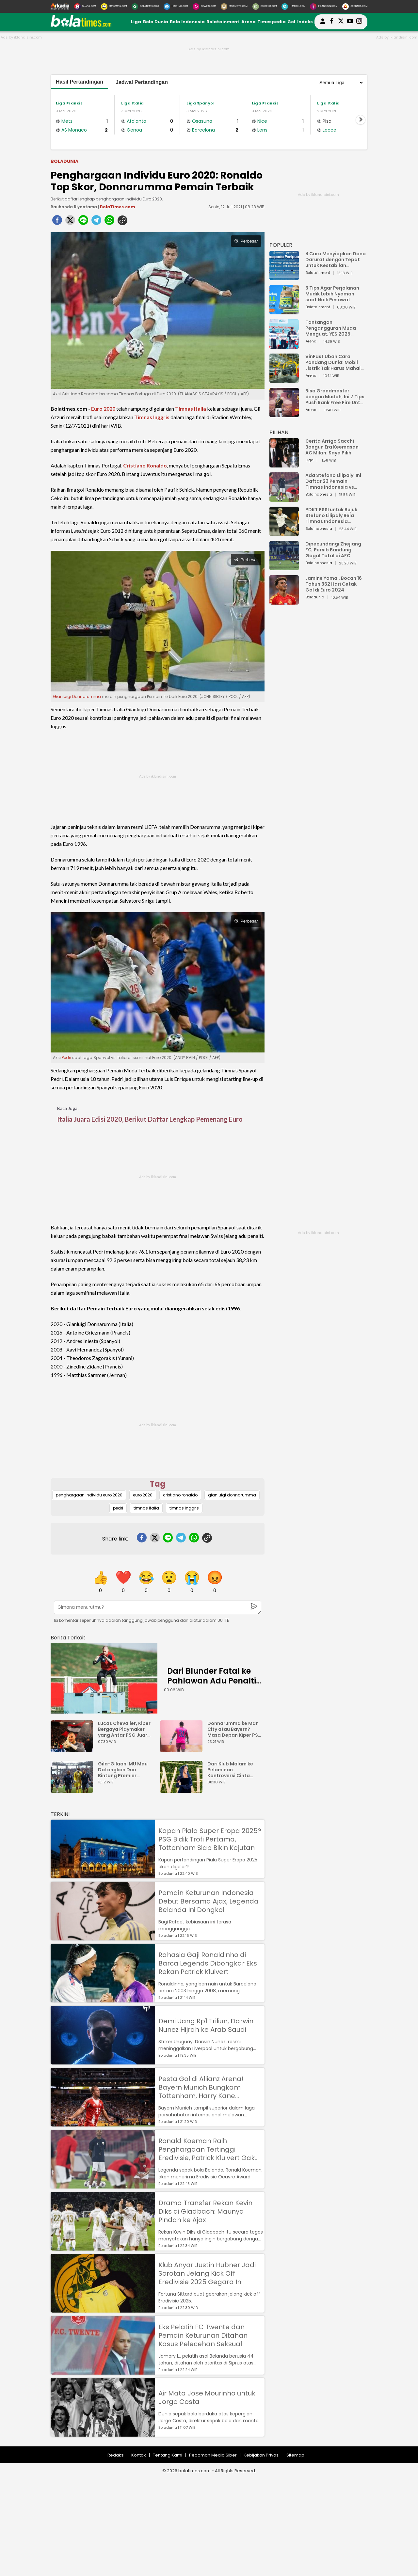 Image resolution: width=418 pixels, height=2576 pixels. I want to click on [Dari Klub Malam ke Pelaminan: Kontroversi Cinta Ronaldo dan Georgina Rodrguez], so click(183, 1789).